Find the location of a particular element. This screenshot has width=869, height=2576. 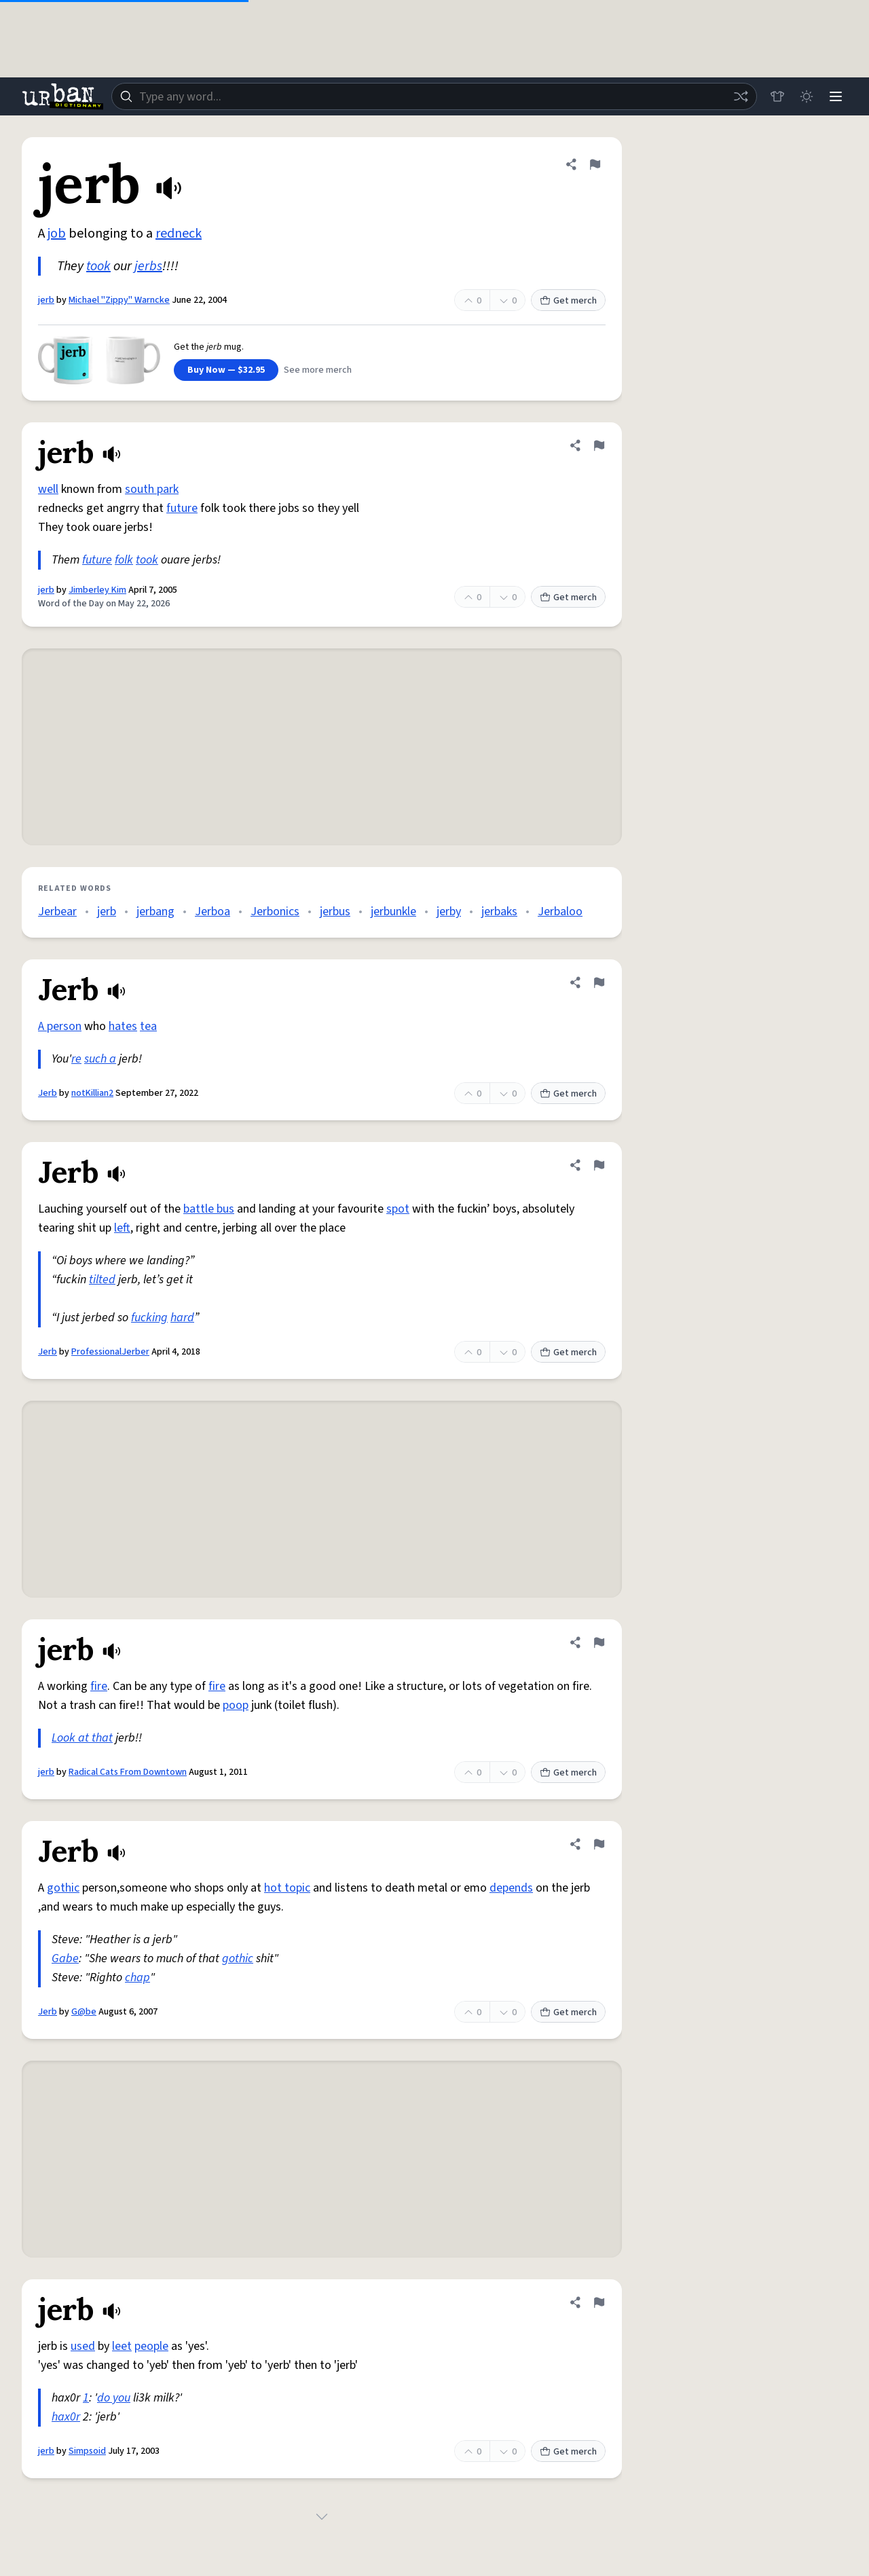

hates is located at coordinates (123, 1026).